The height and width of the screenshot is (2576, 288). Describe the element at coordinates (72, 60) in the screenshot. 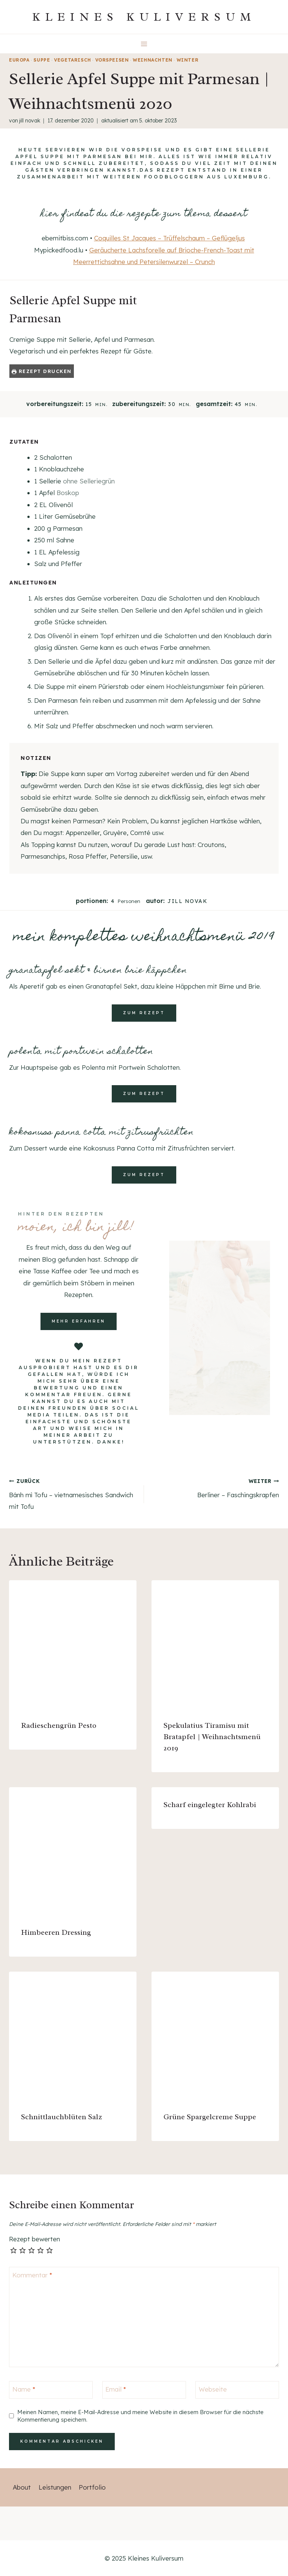

I see `vegetarisch` at that location.